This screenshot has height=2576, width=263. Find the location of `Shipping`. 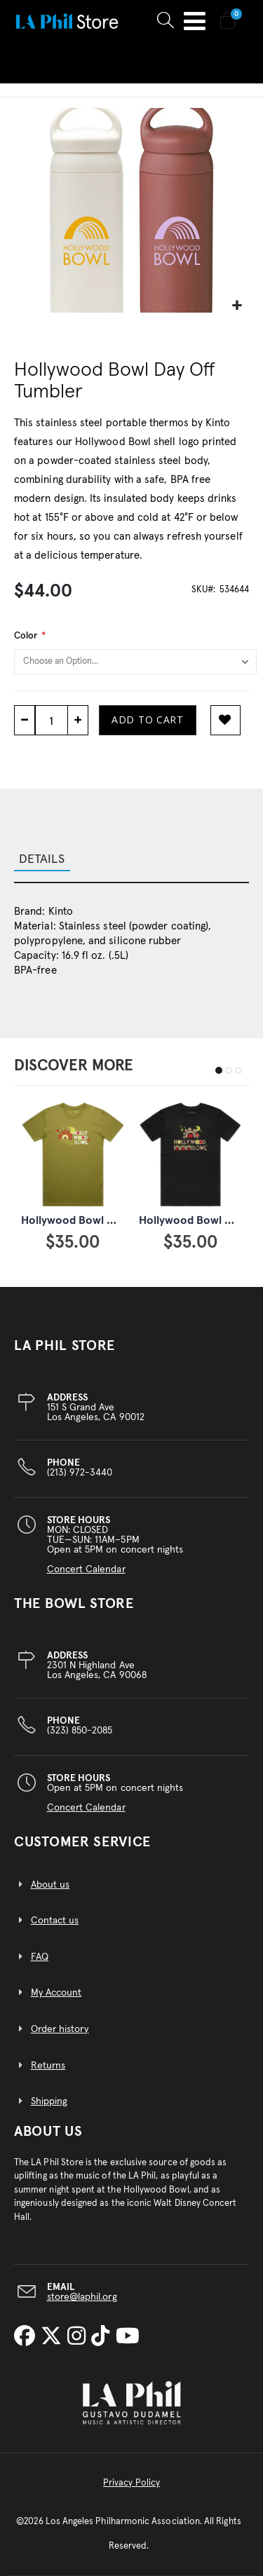

Shipping is located at coordinates (49, 2101).